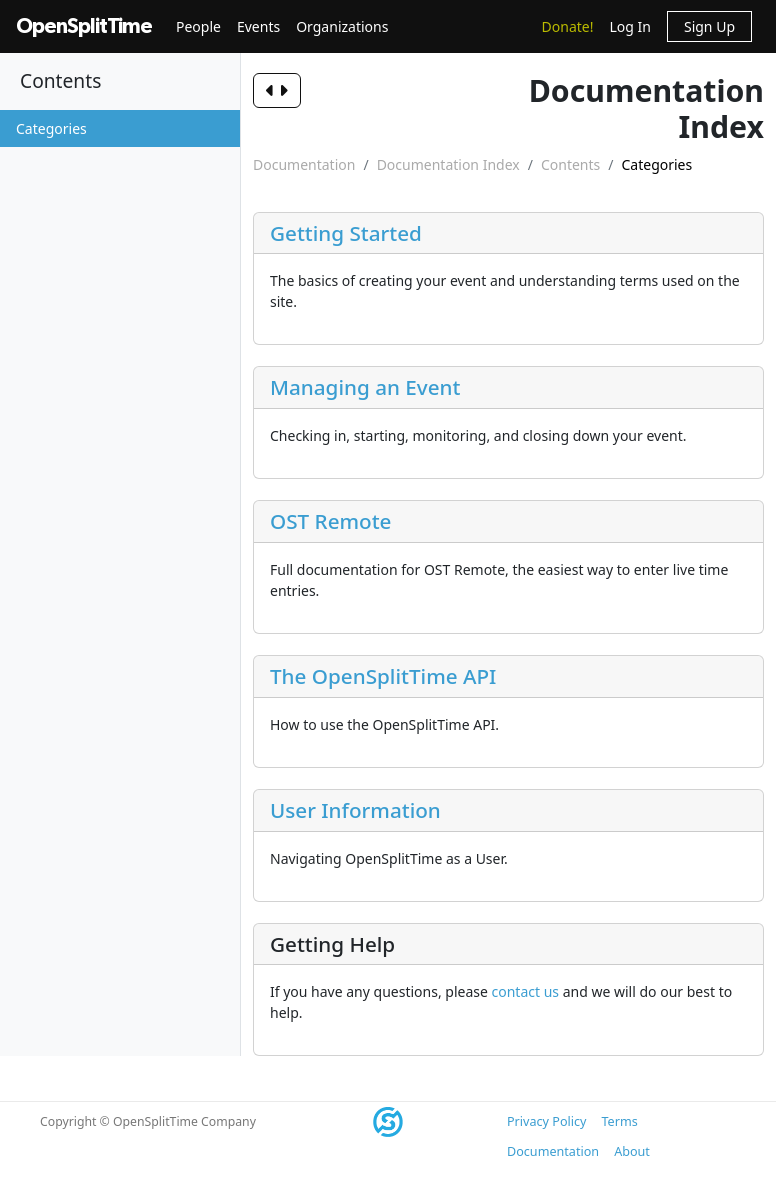 The width and height of the screenshot is (776, 1183). Describe the element at coordinates (629, 26) in the screenshot. I see `Log In` at that location.